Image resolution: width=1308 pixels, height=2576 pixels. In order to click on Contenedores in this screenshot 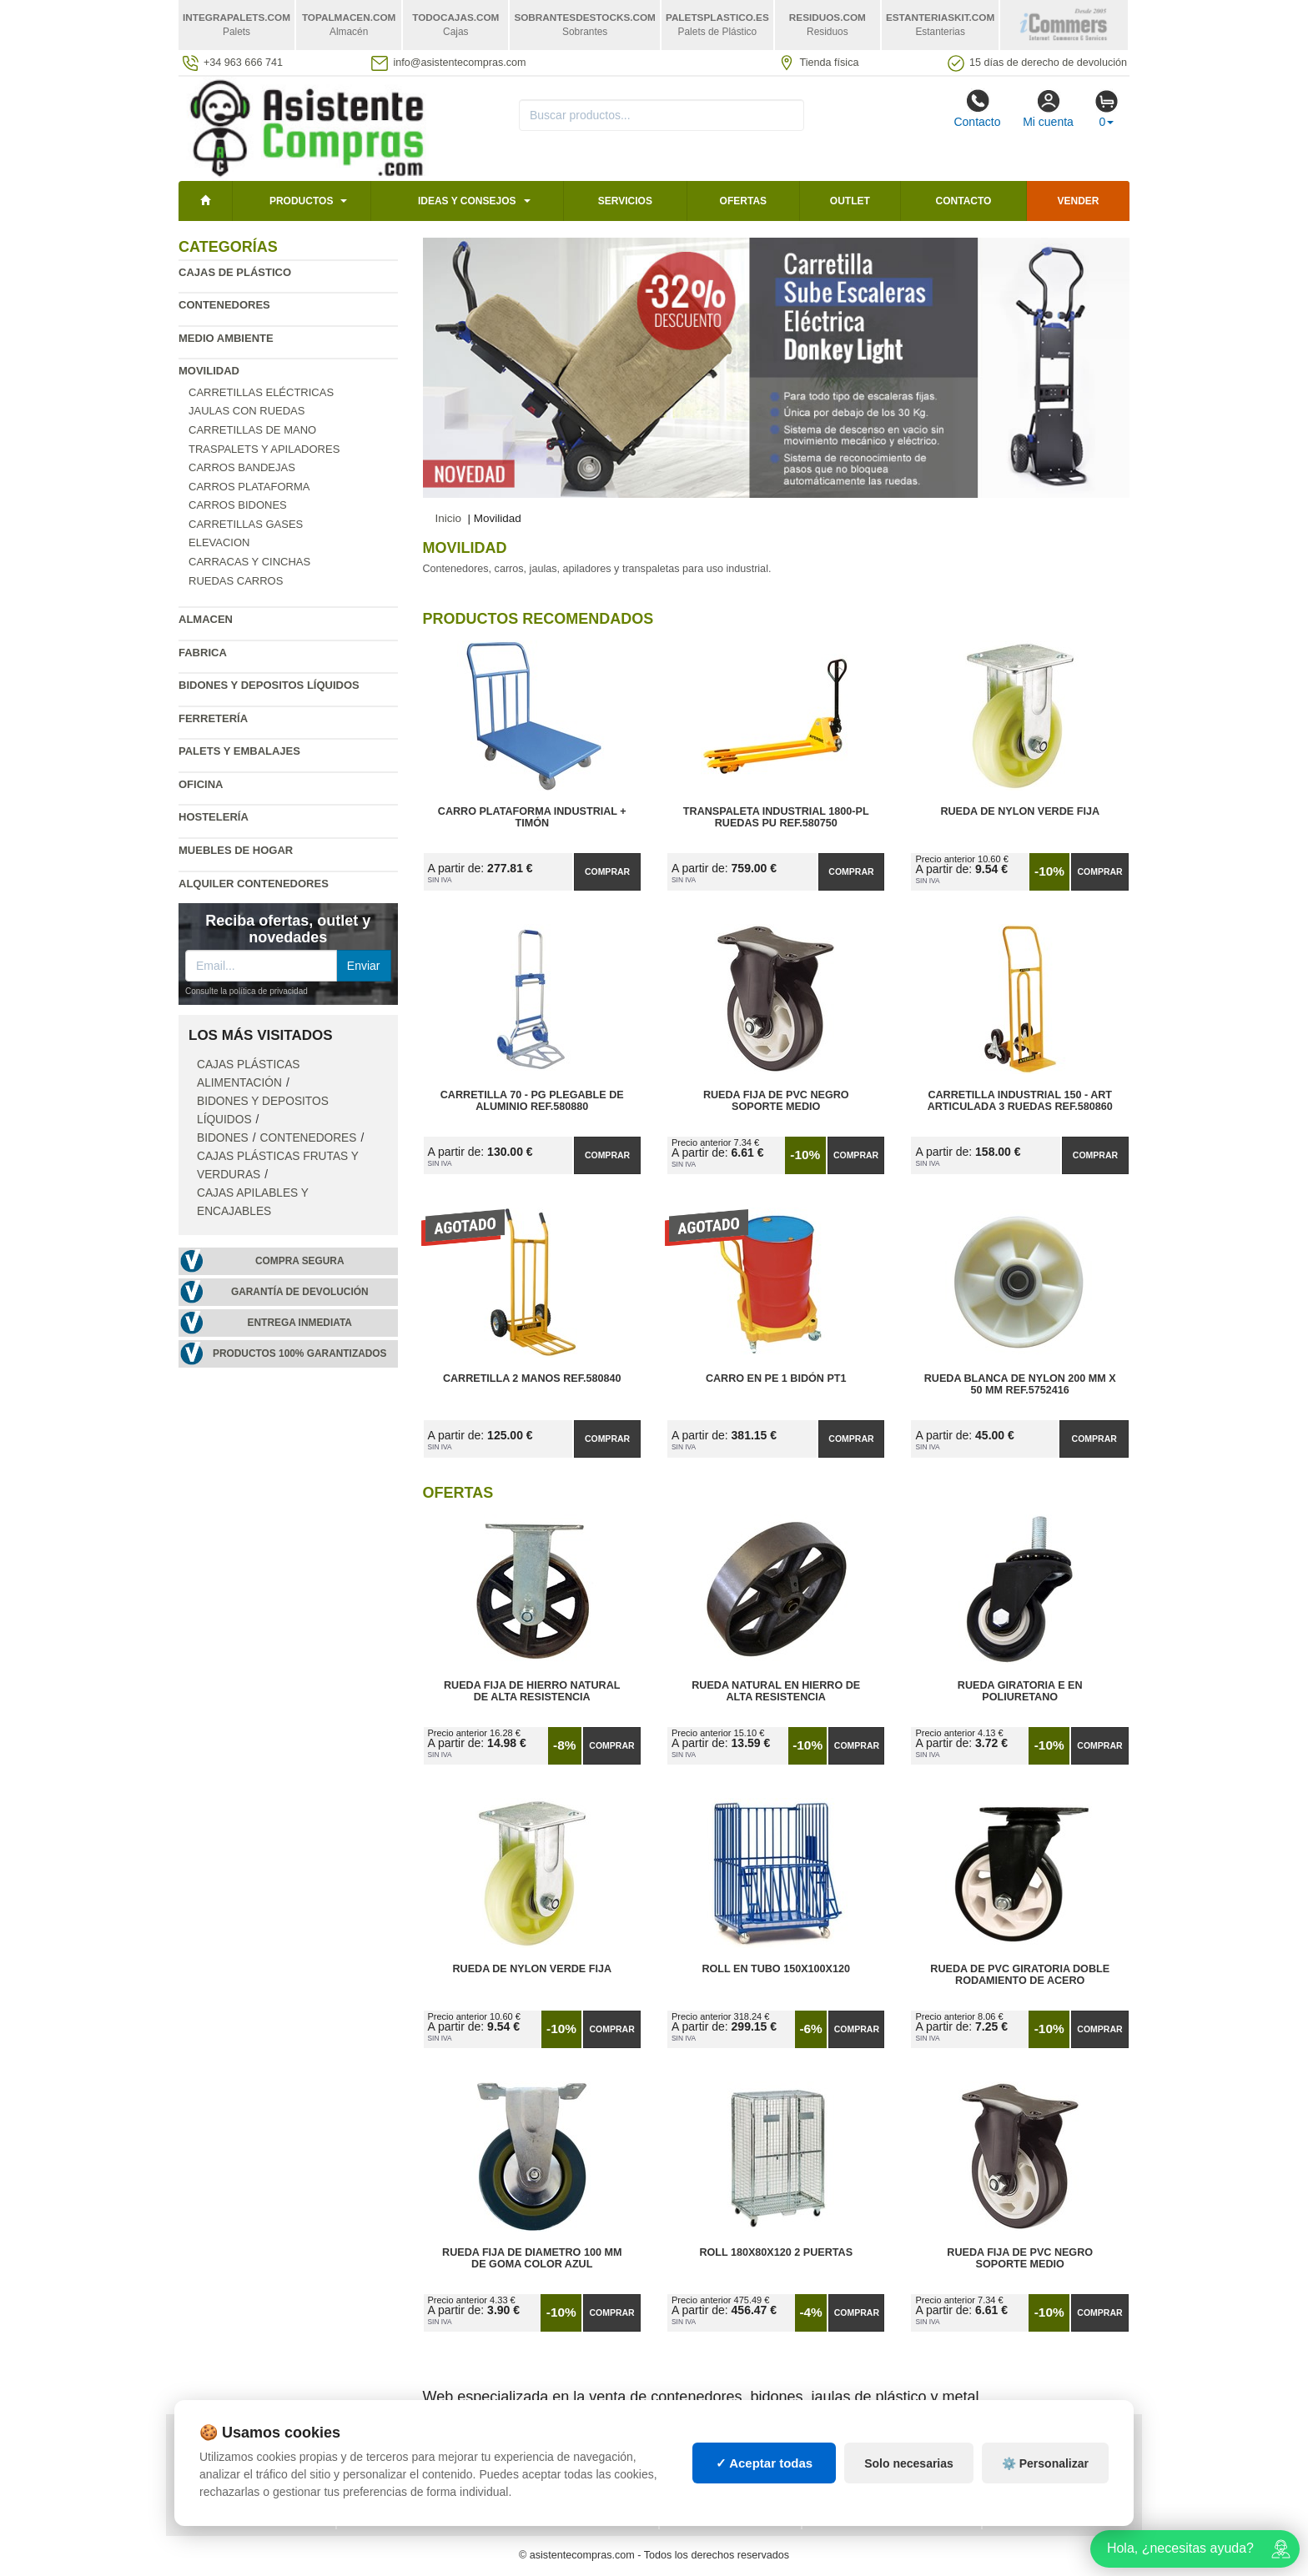, I will do `click(224, 305)`.